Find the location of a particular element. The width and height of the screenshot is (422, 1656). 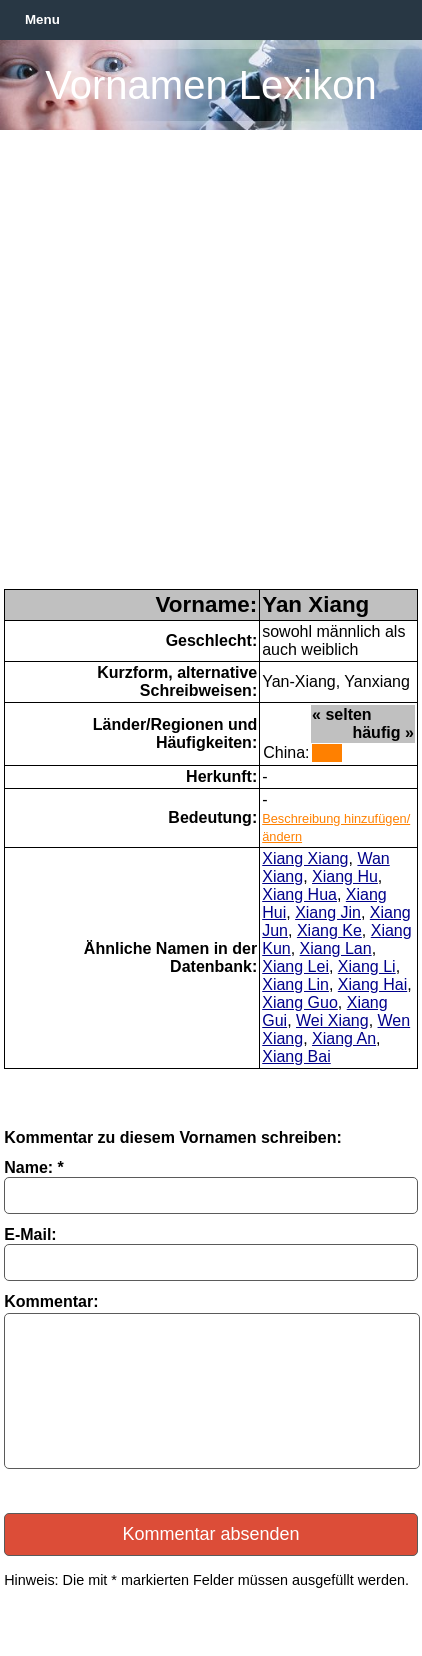

Xiang Hai is located at coordinates (372, 984).